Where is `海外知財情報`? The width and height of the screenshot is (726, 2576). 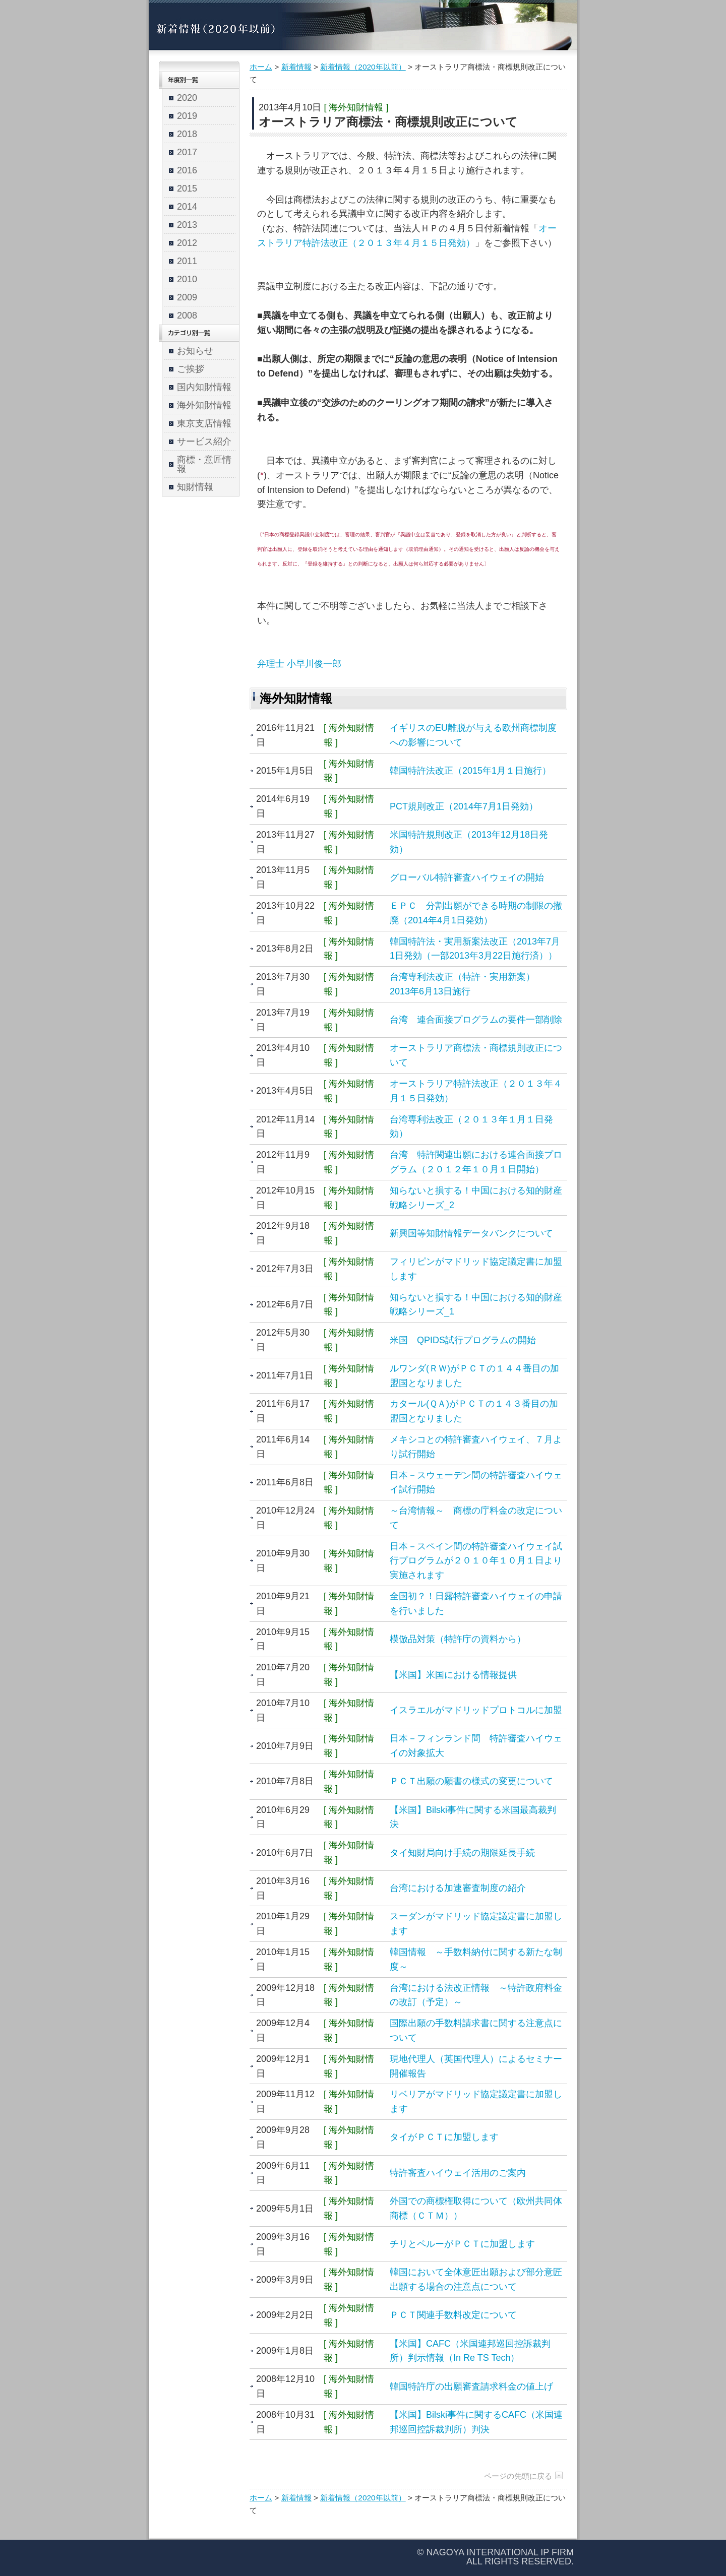
海外知財情報 is located at coordinates (204, 405).